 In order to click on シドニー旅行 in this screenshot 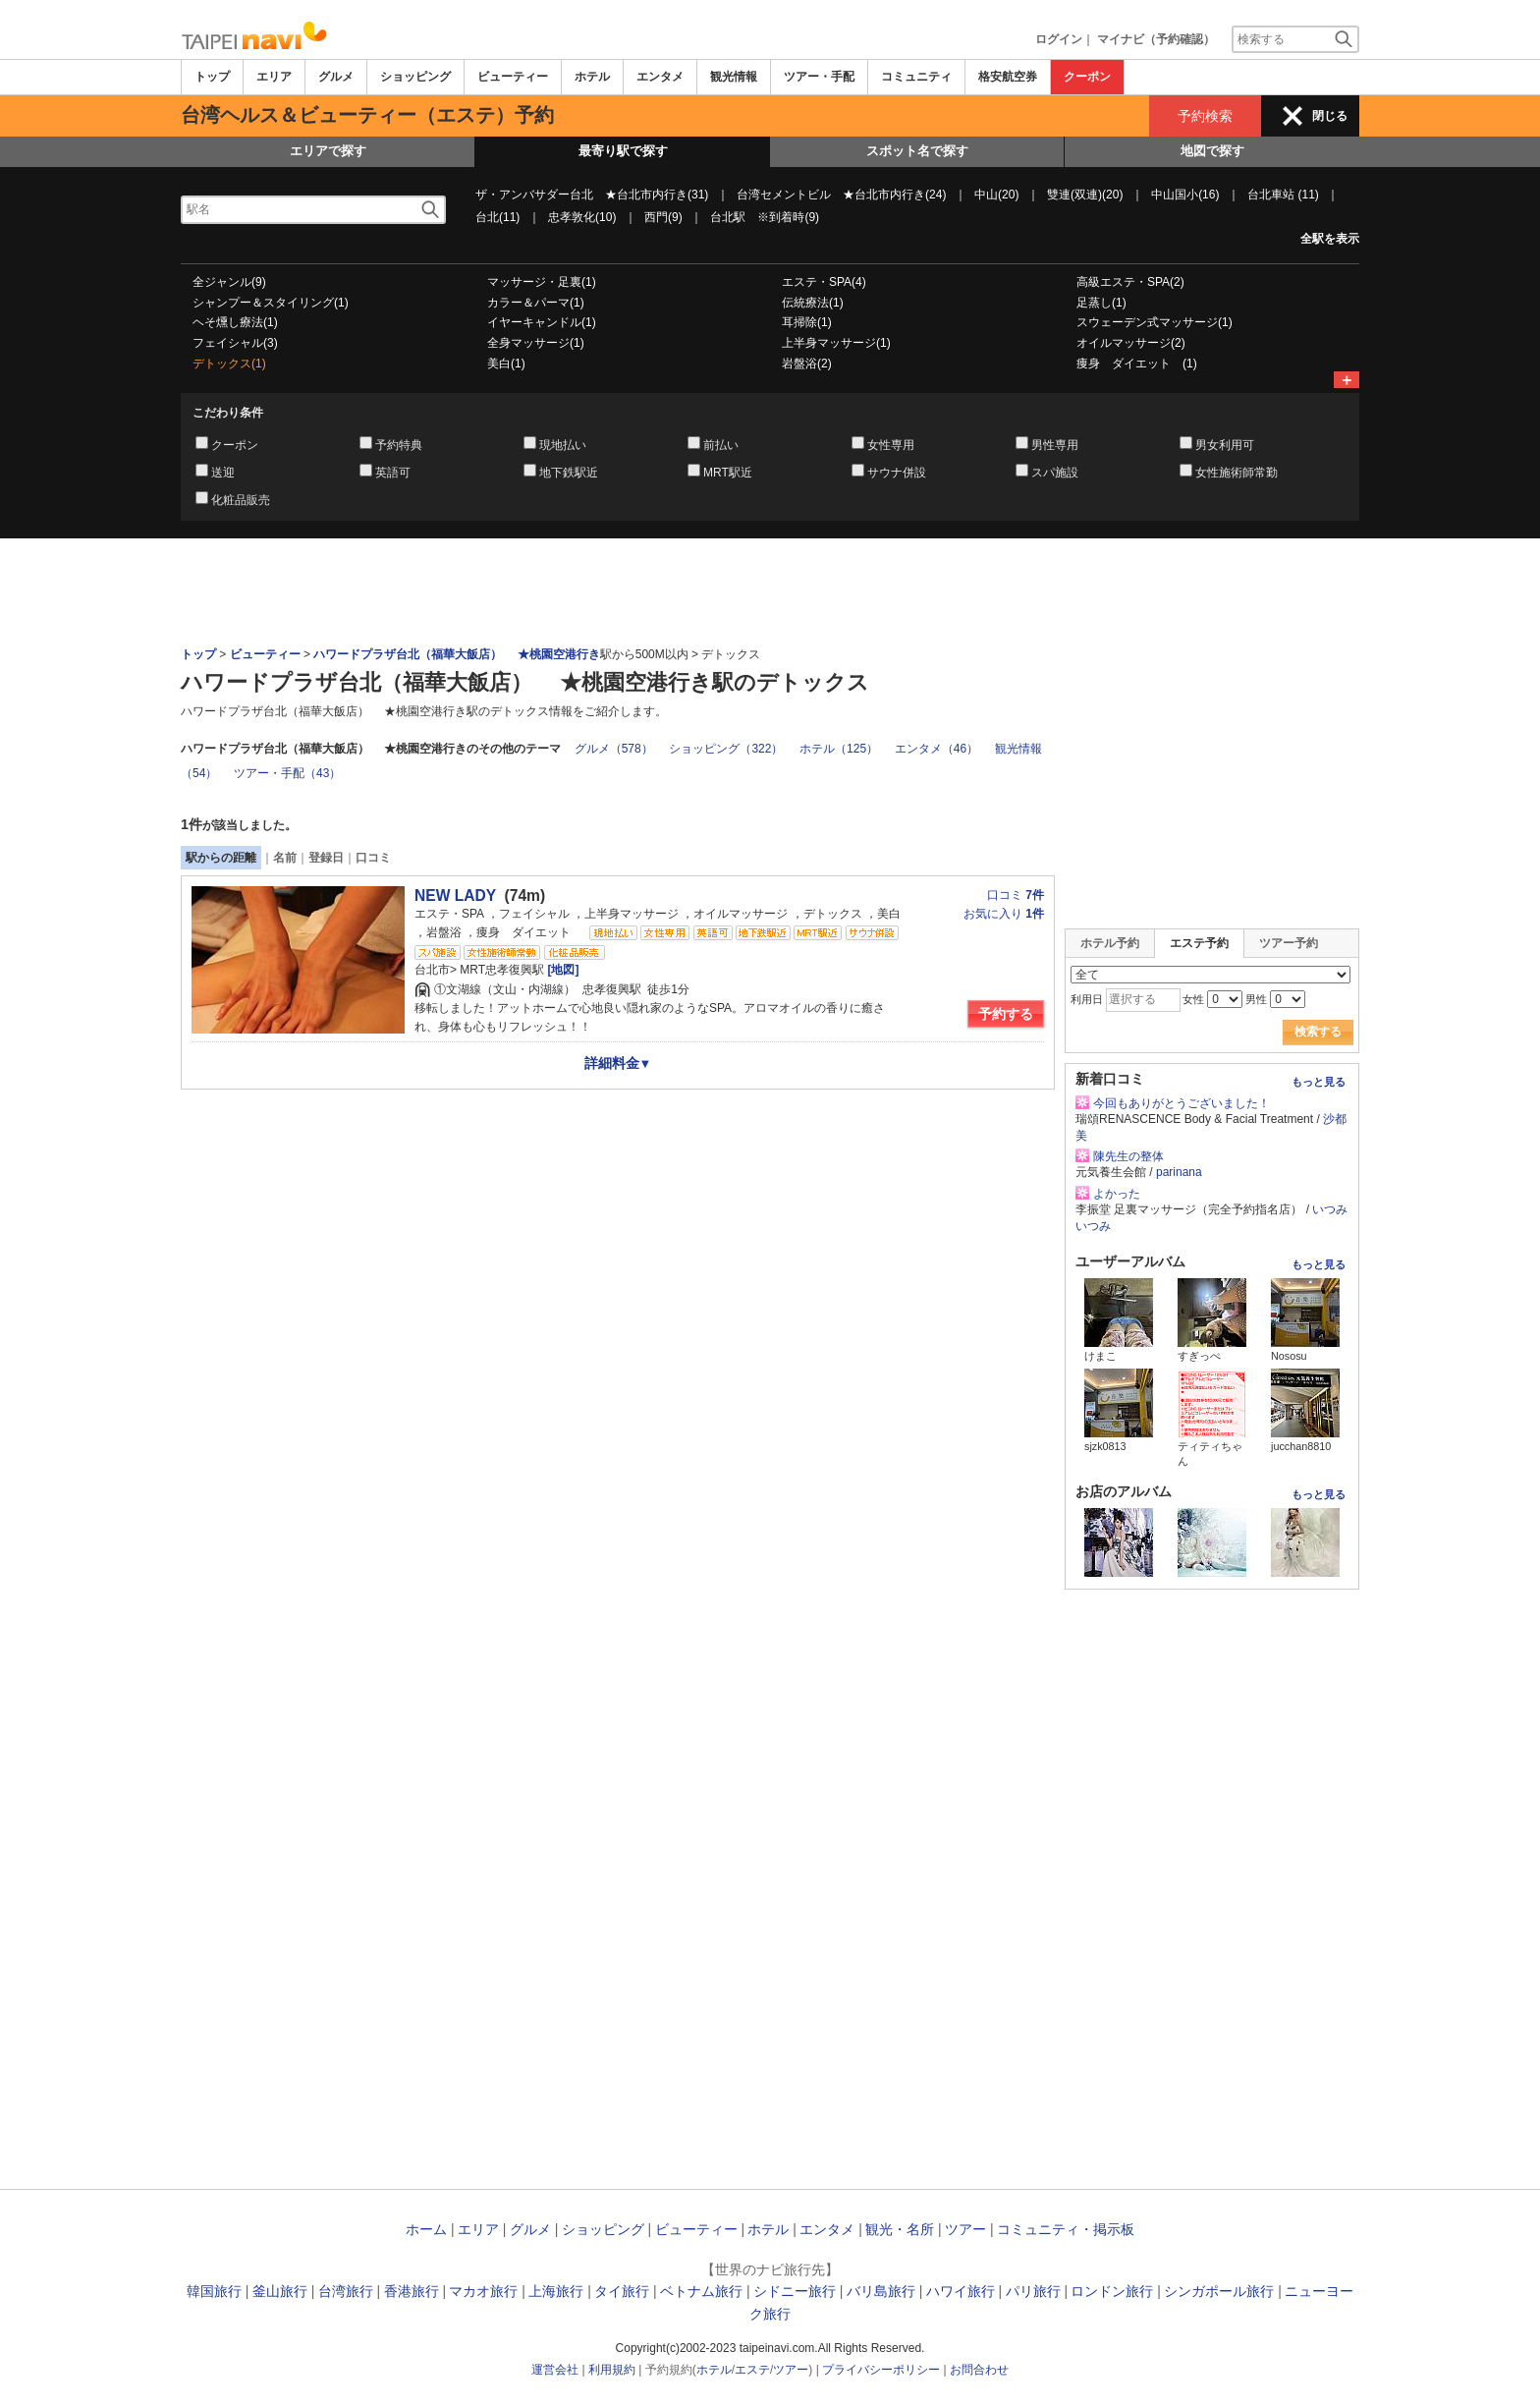, I will do `click(794, 2291)`.